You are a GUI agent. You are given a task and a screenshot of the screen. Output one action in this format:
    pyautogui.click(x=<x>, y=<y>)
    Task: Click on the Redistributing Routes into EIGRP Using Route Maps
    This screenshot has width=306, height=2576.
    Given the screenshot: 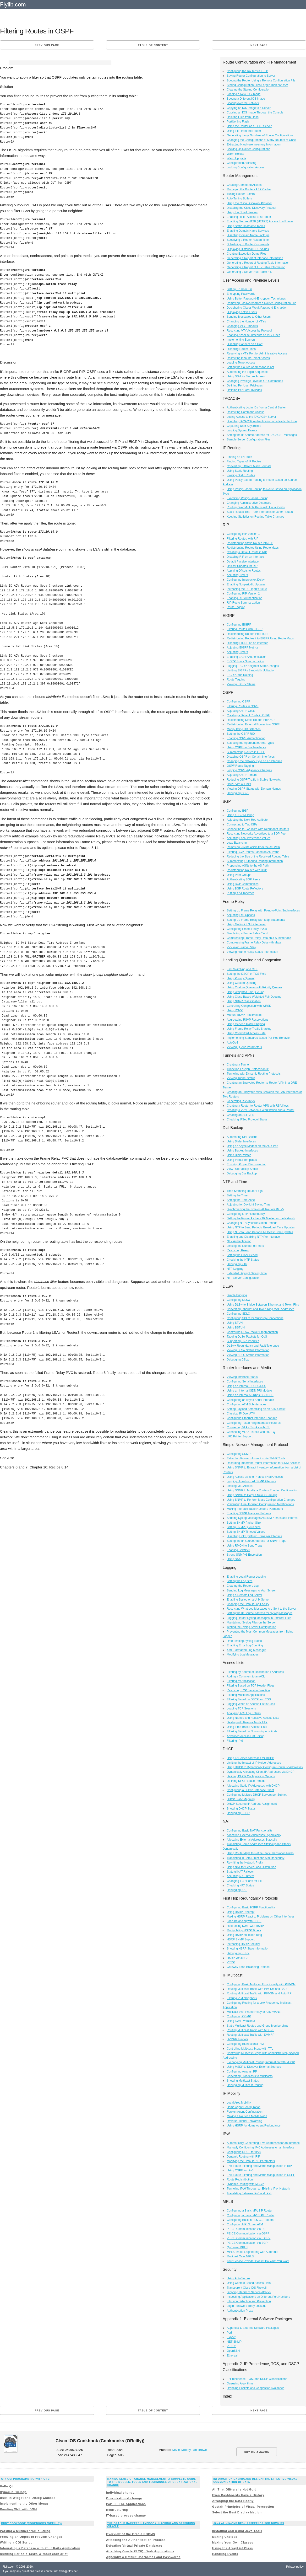 What is the action you would take?
    pyautogui.click(x=260, y=638)
    